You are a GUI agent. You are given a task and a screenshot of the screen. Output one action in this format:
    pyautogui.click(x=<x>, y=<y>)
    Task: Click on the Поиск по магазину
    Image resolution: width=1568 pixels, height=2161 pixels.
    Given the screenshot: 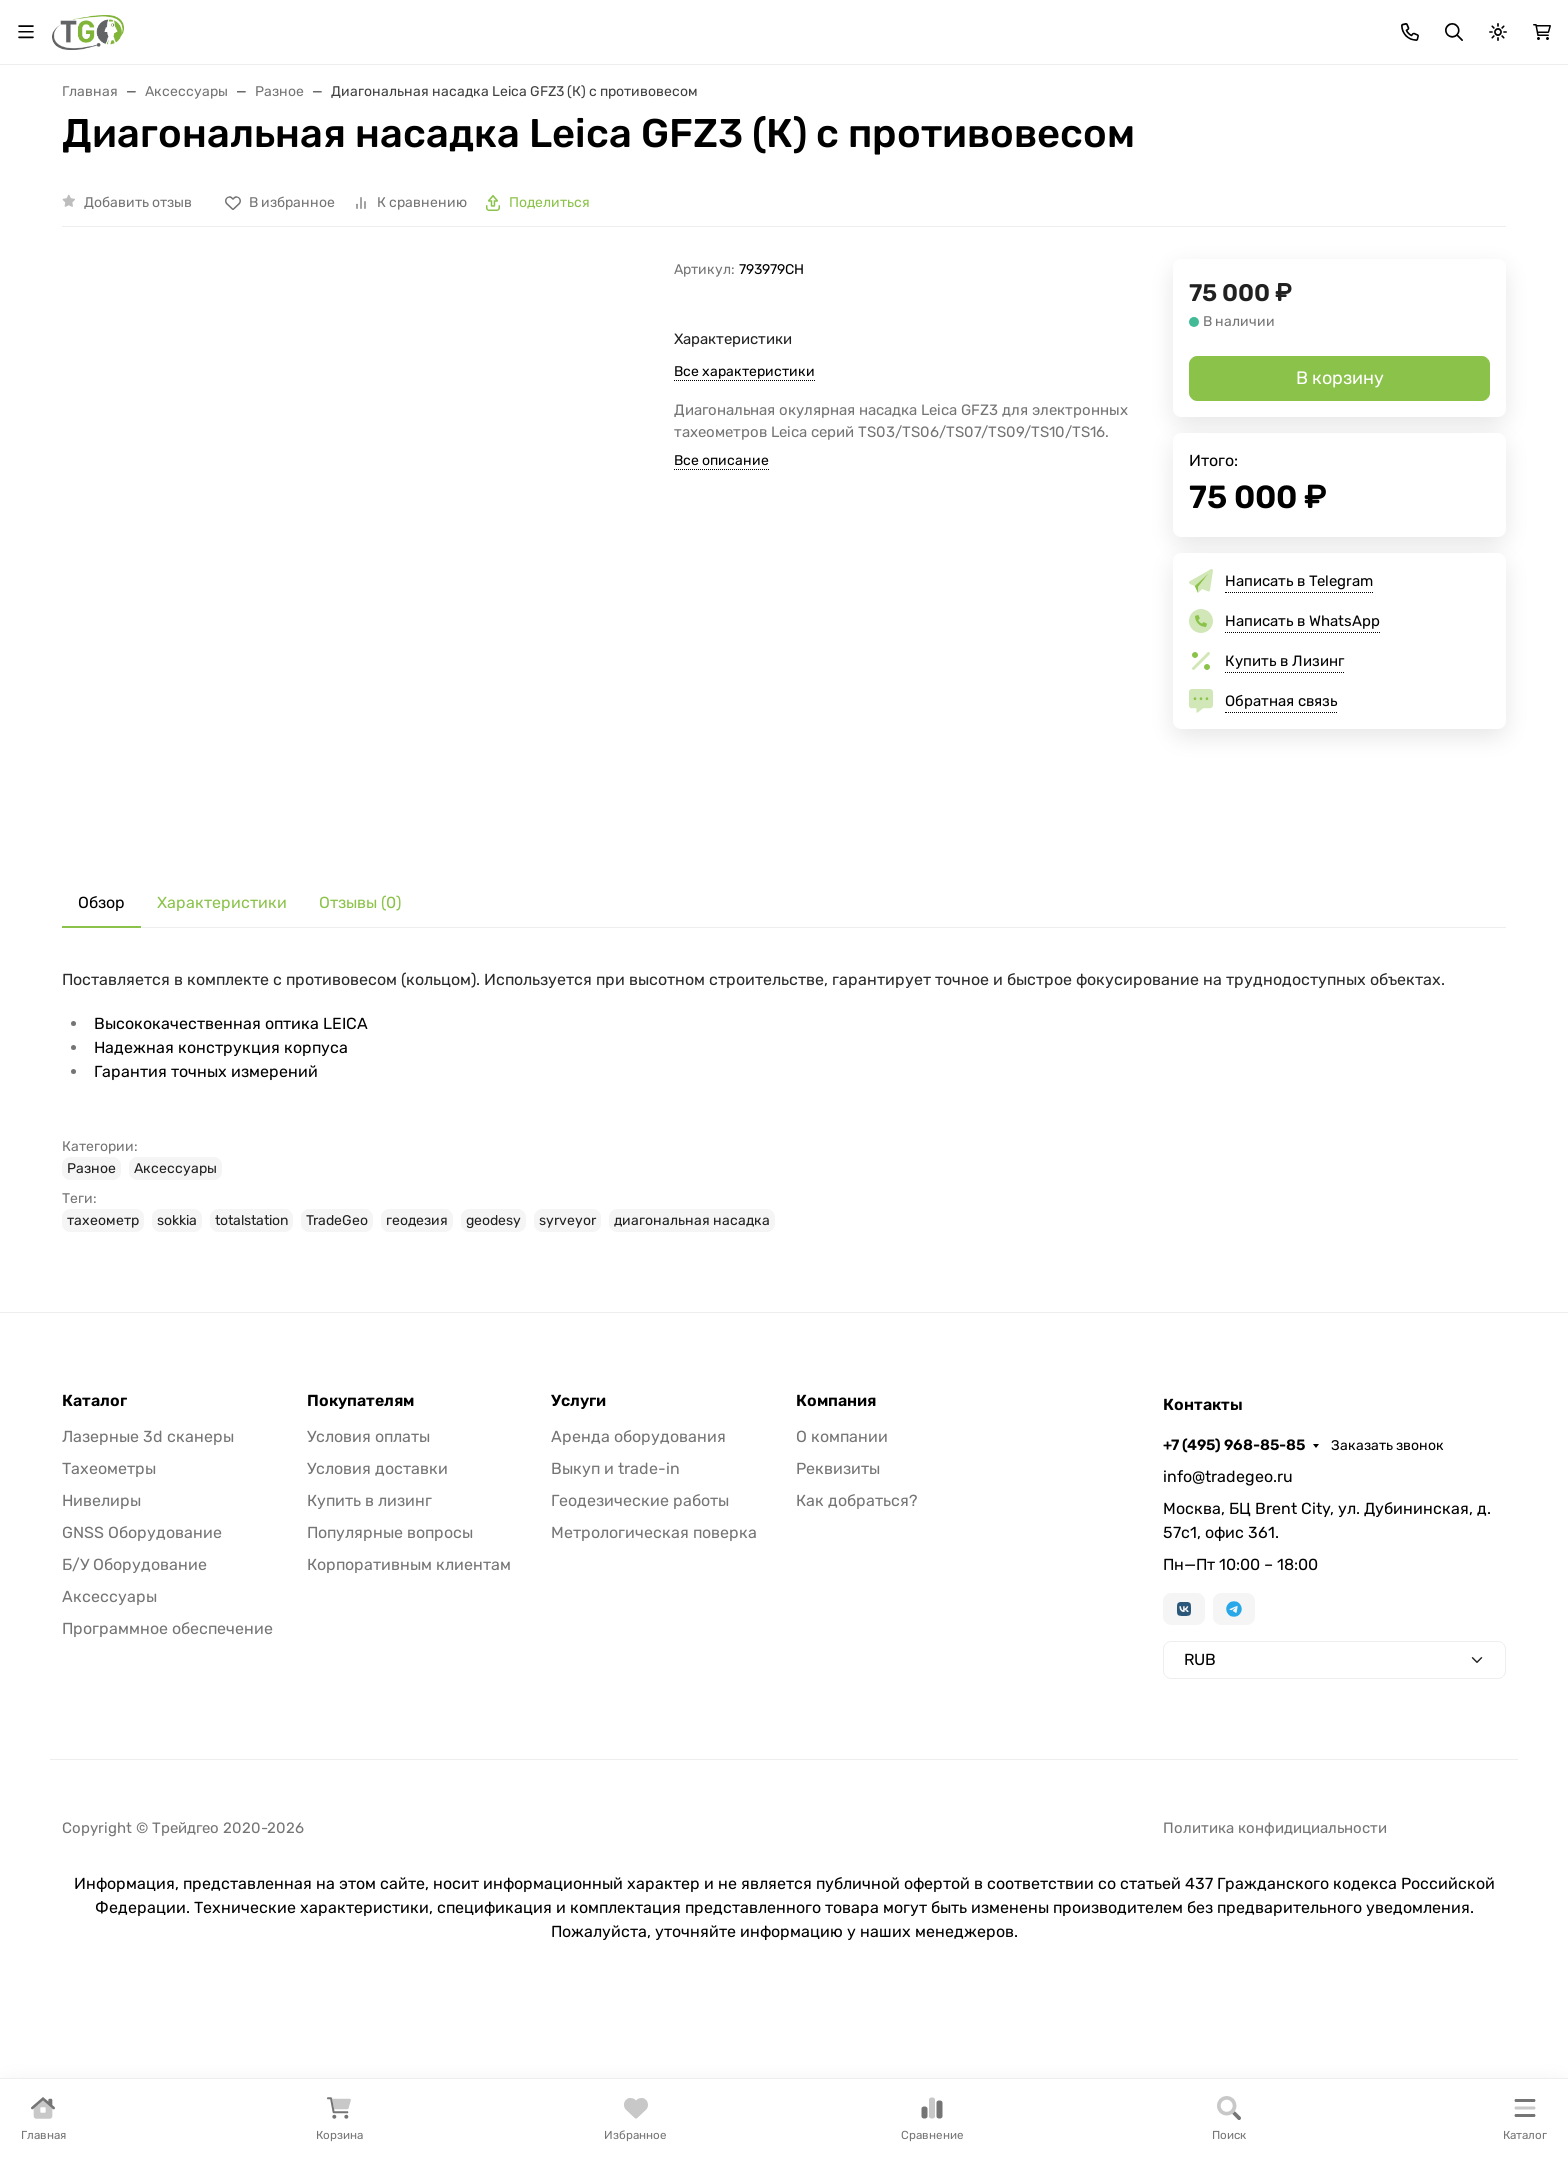 What is the action you would take?
    pyautogui.click(x=975, y=99)
    